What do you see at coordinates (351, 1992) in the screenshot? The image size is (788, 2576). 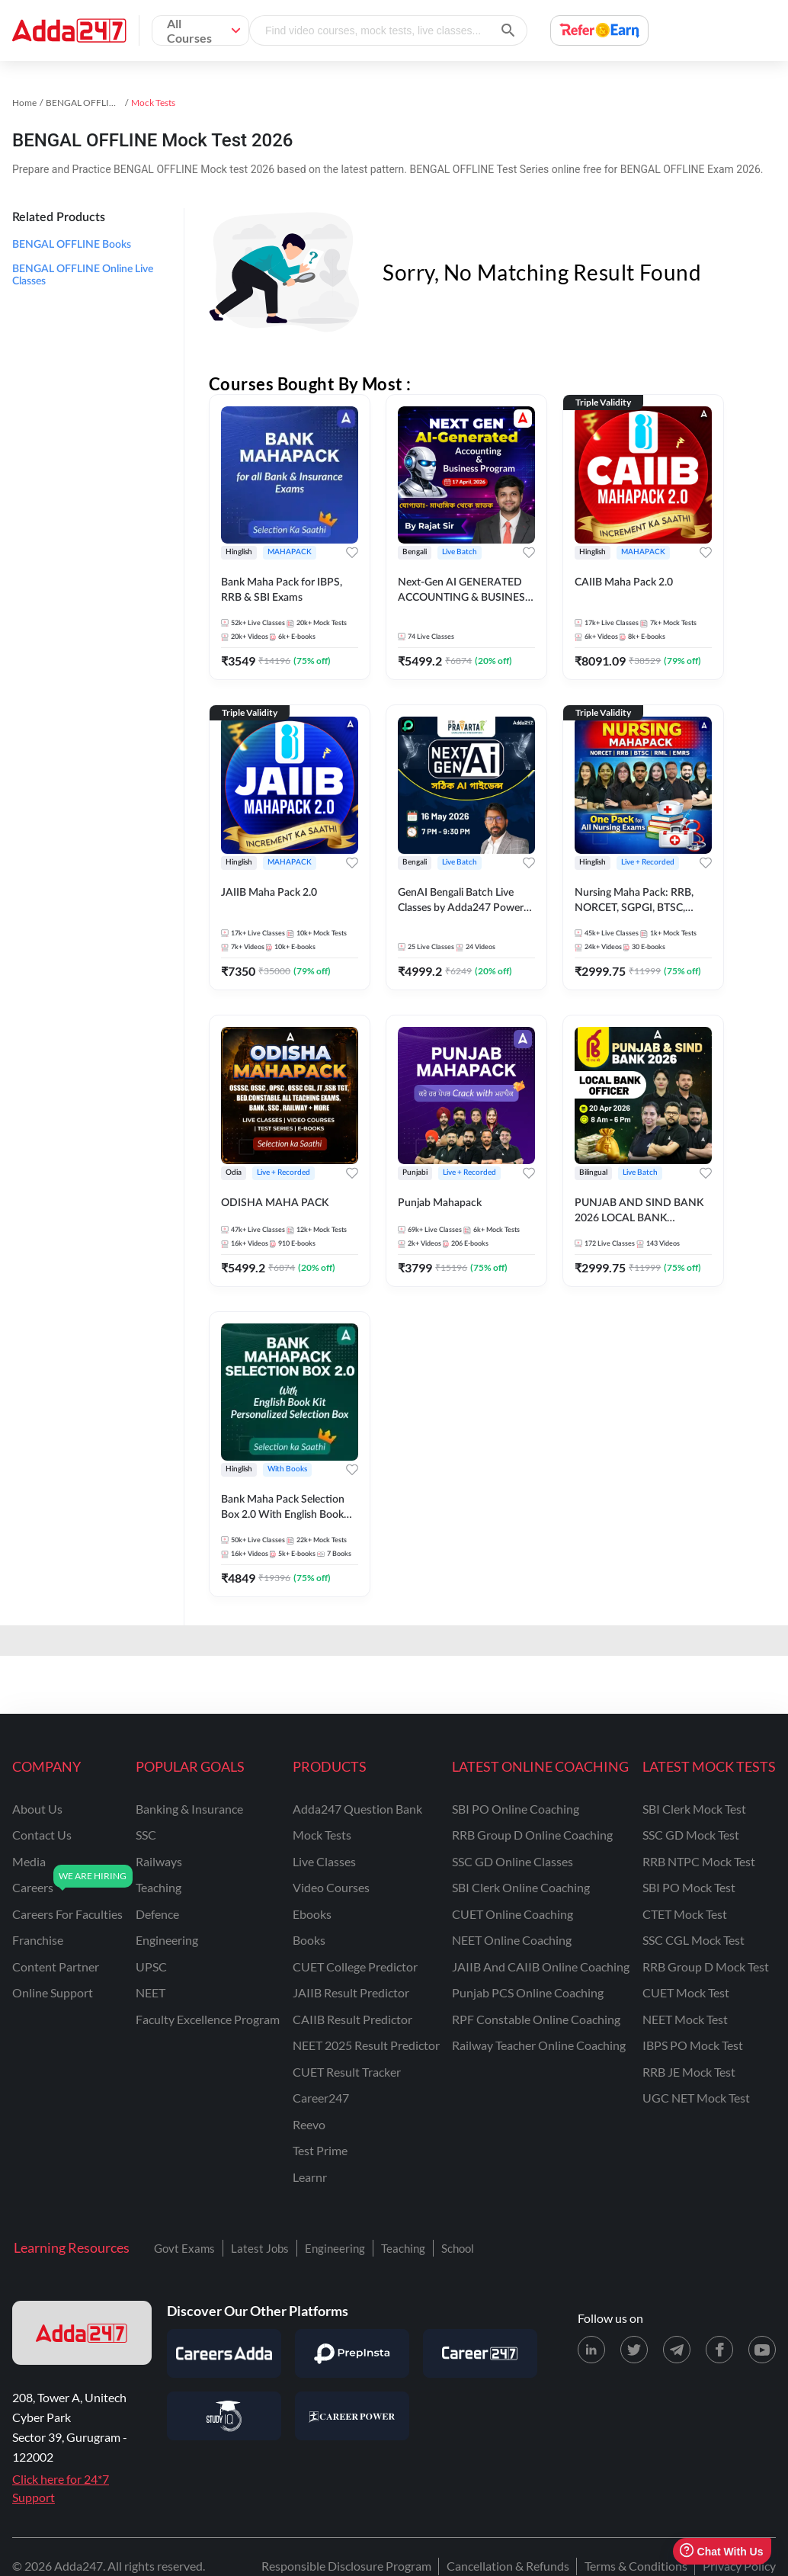 I see `JAIIB Result Predictor` at bounding box center [351, 1992].